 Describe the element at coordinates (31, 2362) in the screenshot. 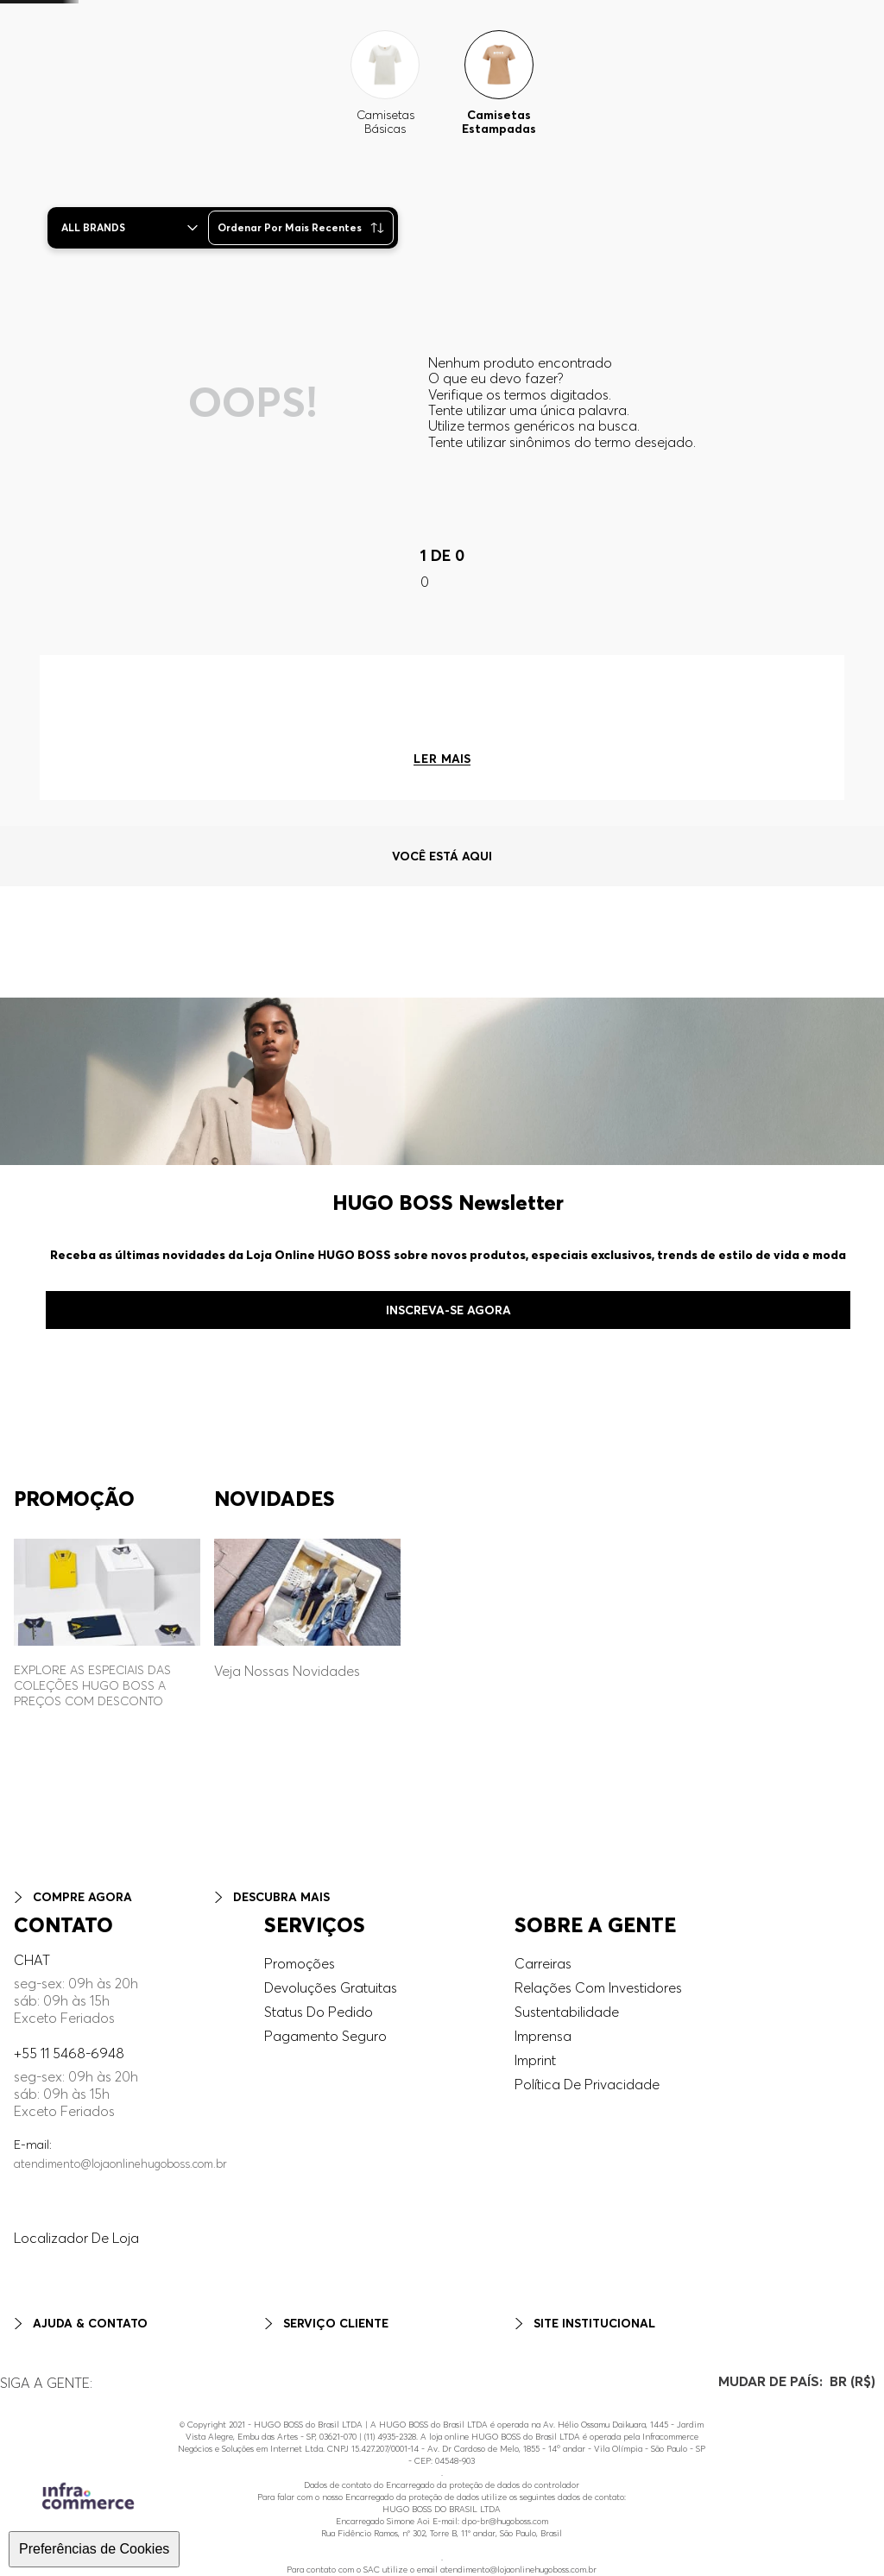

I see `Instagram` at that location.